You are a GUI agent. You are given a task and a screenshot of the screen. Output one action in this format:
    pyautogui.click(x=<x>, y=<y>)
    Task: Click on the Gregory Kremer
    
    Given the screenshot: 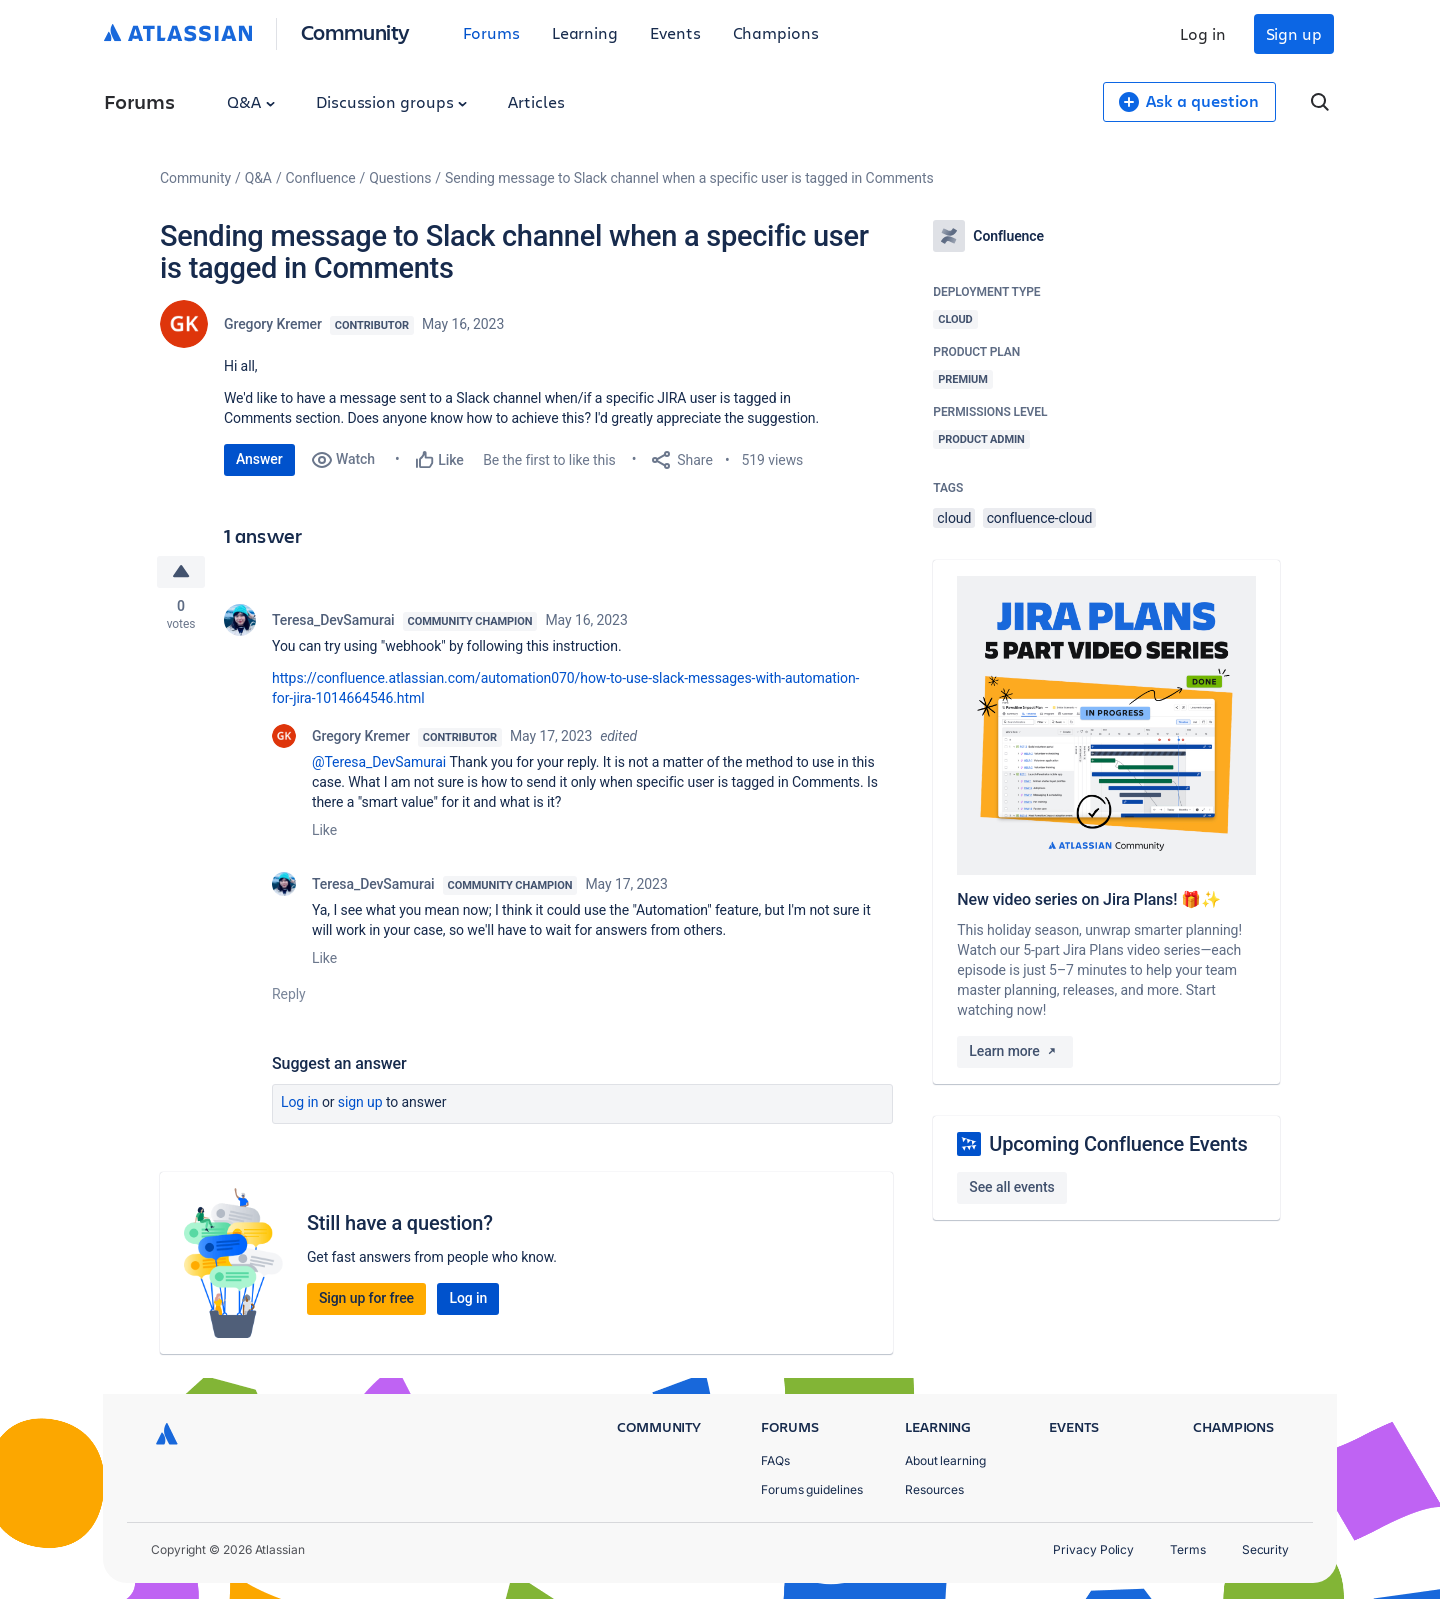 What is the action you would take?
    pyautogui.click(x=273, y=324)
    